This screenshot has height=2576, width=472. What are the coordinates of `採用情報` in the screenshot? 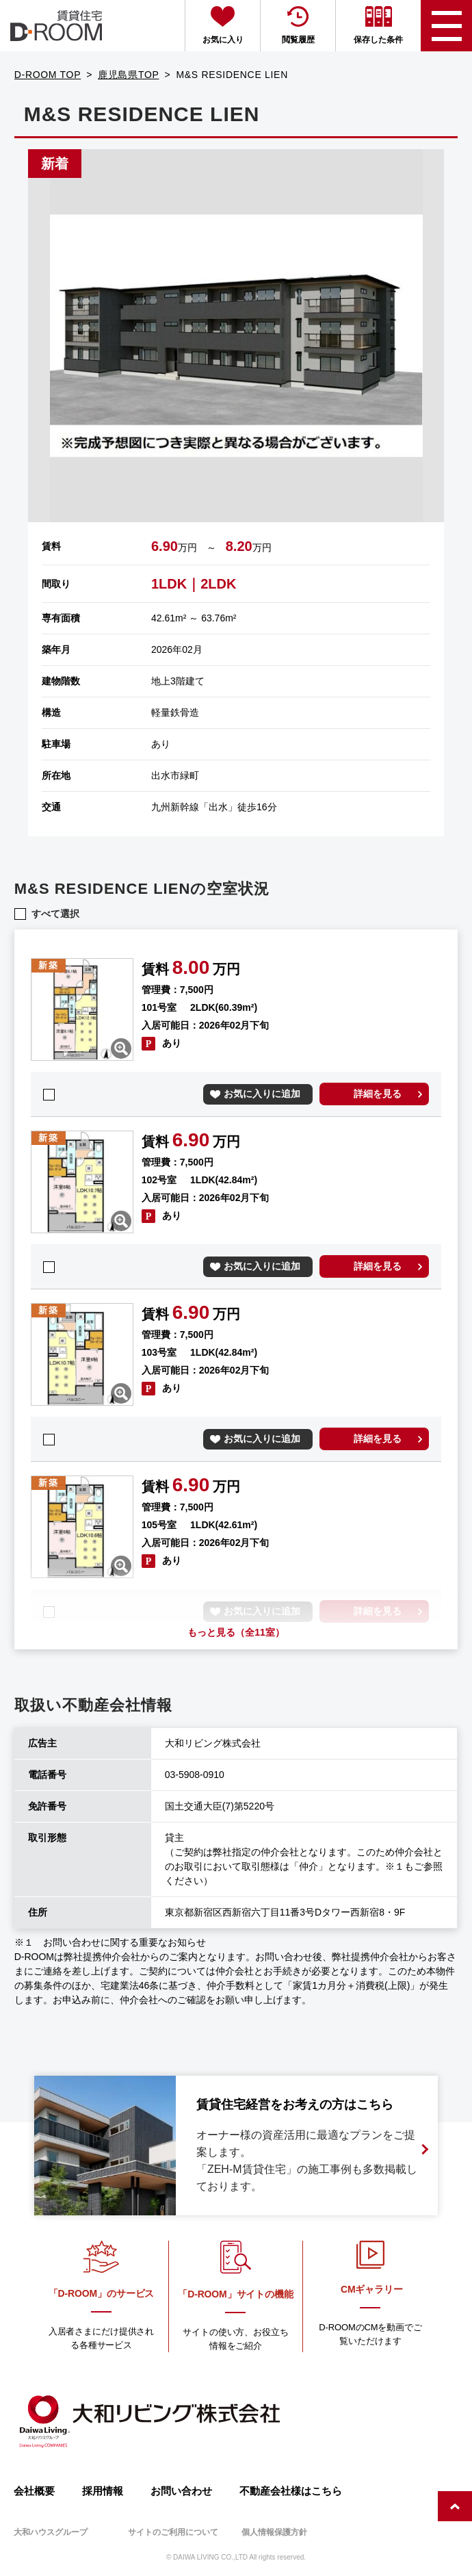 It's located at (102, 2491).